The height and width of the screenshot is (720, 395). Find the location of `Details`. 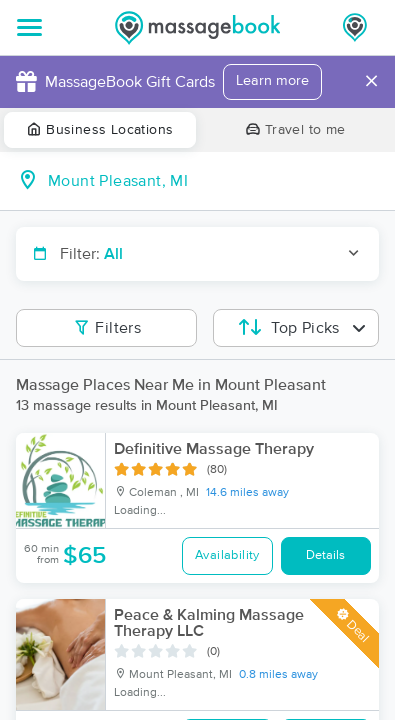

Details is located at coordinates (325, 555).